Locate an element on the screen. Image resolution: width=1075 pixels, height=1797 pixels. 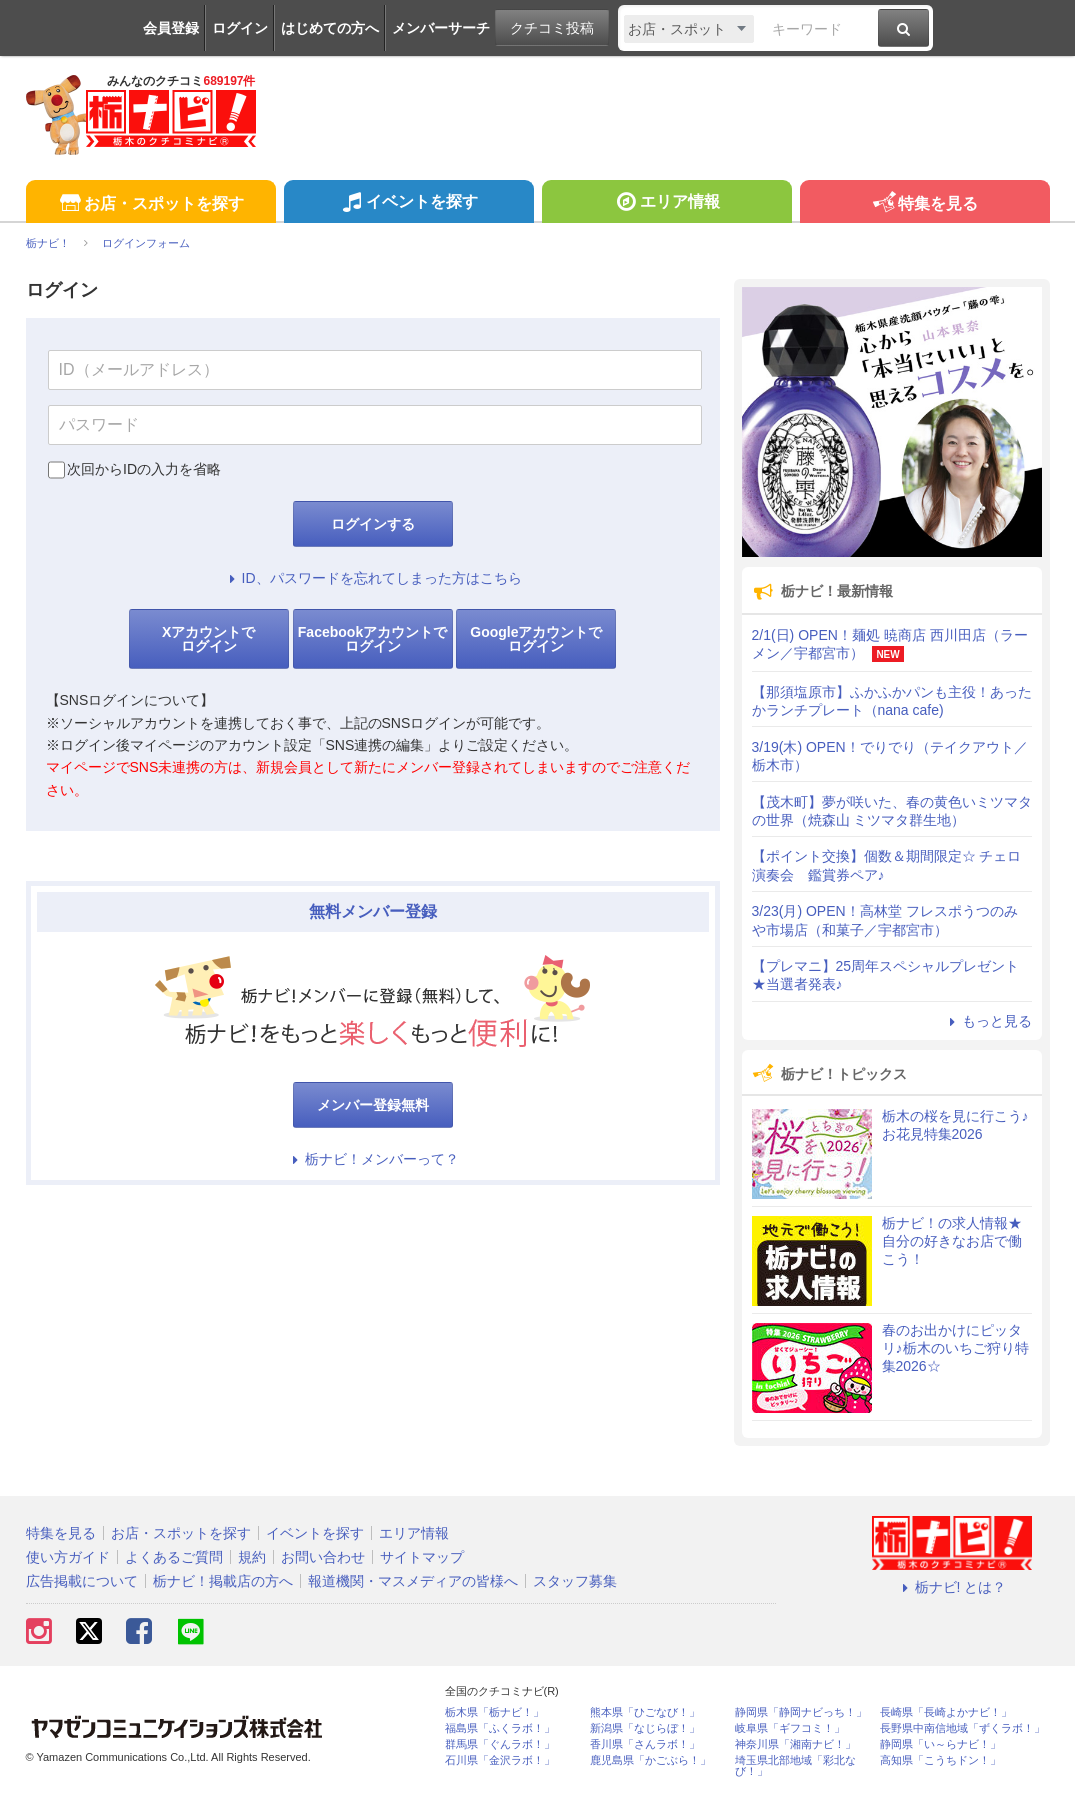
新潟県「なじらぼ！」 is located at coordinates (645, 1728).